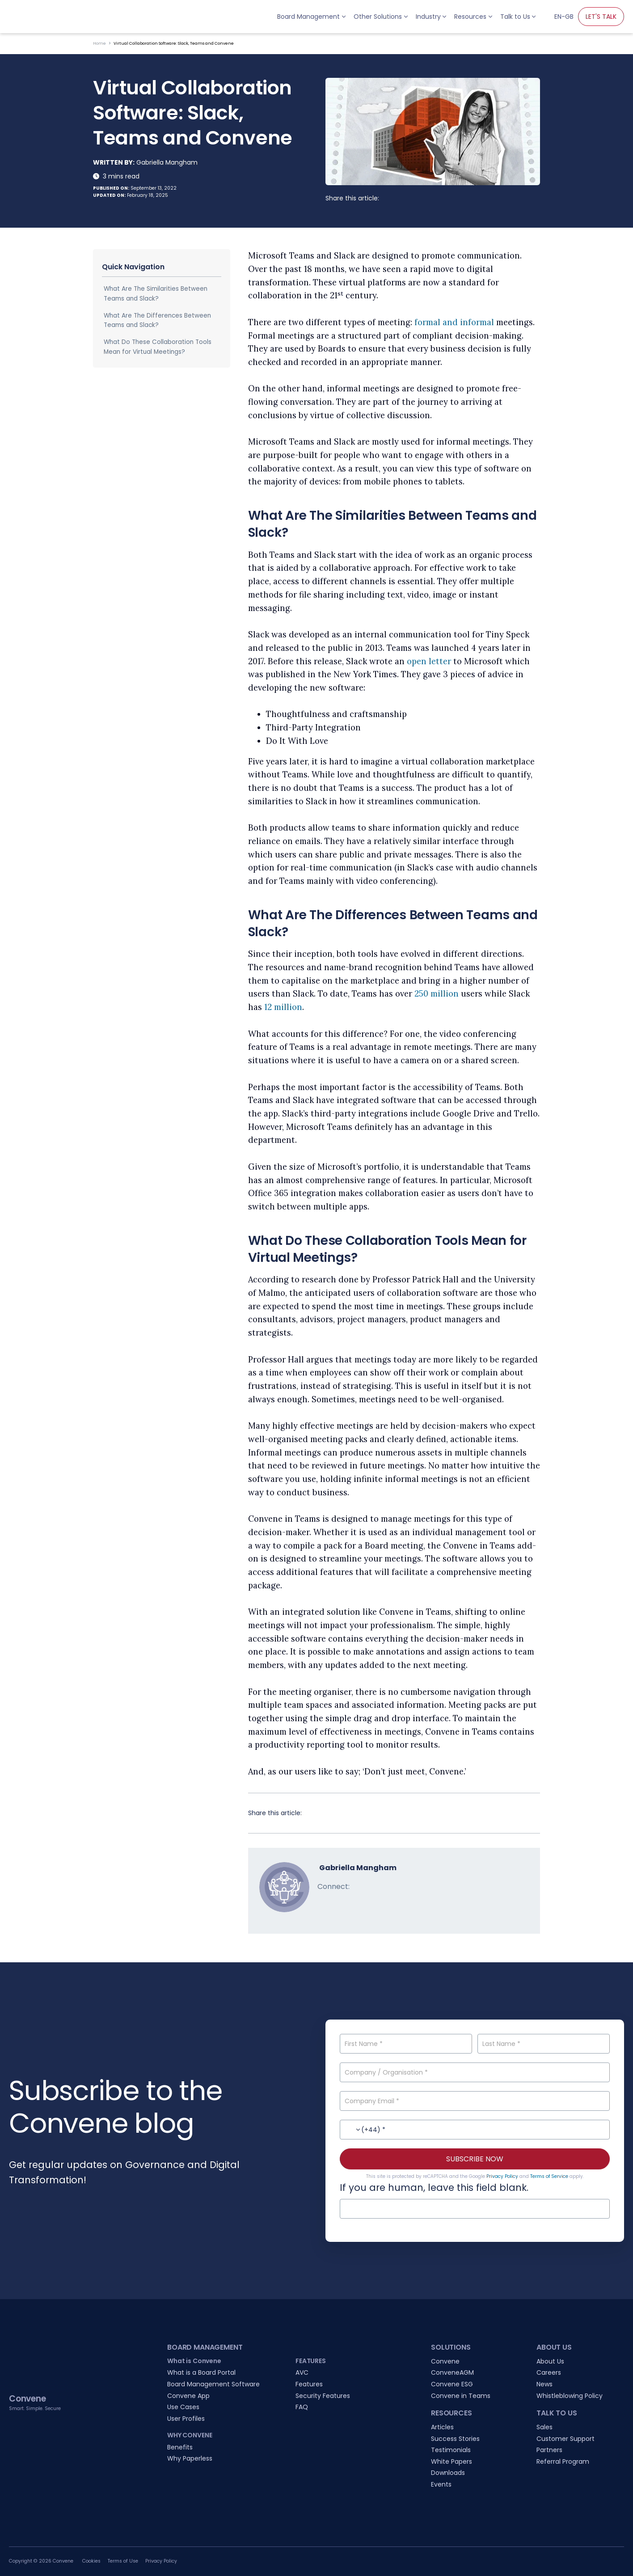 Image resolution: width=633 pixels, height=2576 pixels. Describe the element at coordinates (543, 2044) in the screenshot. I see `[Last Name]` at that location.